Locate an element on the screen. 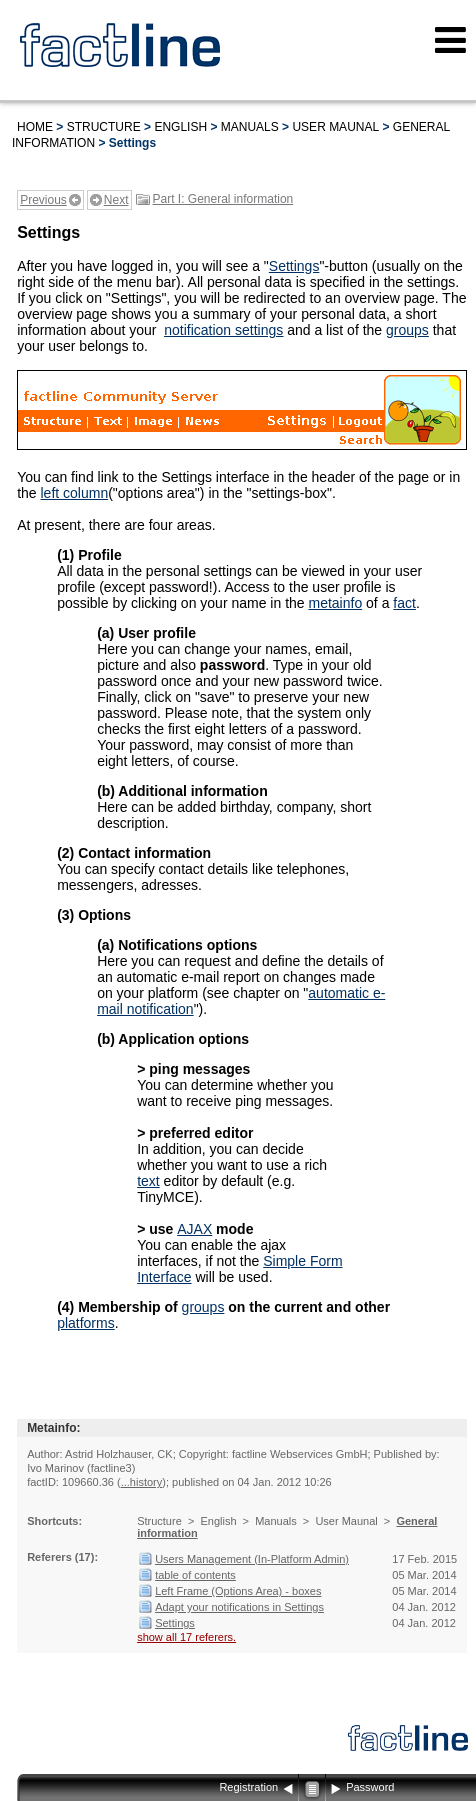  Part I: General information is located at coordinates (223, 199).